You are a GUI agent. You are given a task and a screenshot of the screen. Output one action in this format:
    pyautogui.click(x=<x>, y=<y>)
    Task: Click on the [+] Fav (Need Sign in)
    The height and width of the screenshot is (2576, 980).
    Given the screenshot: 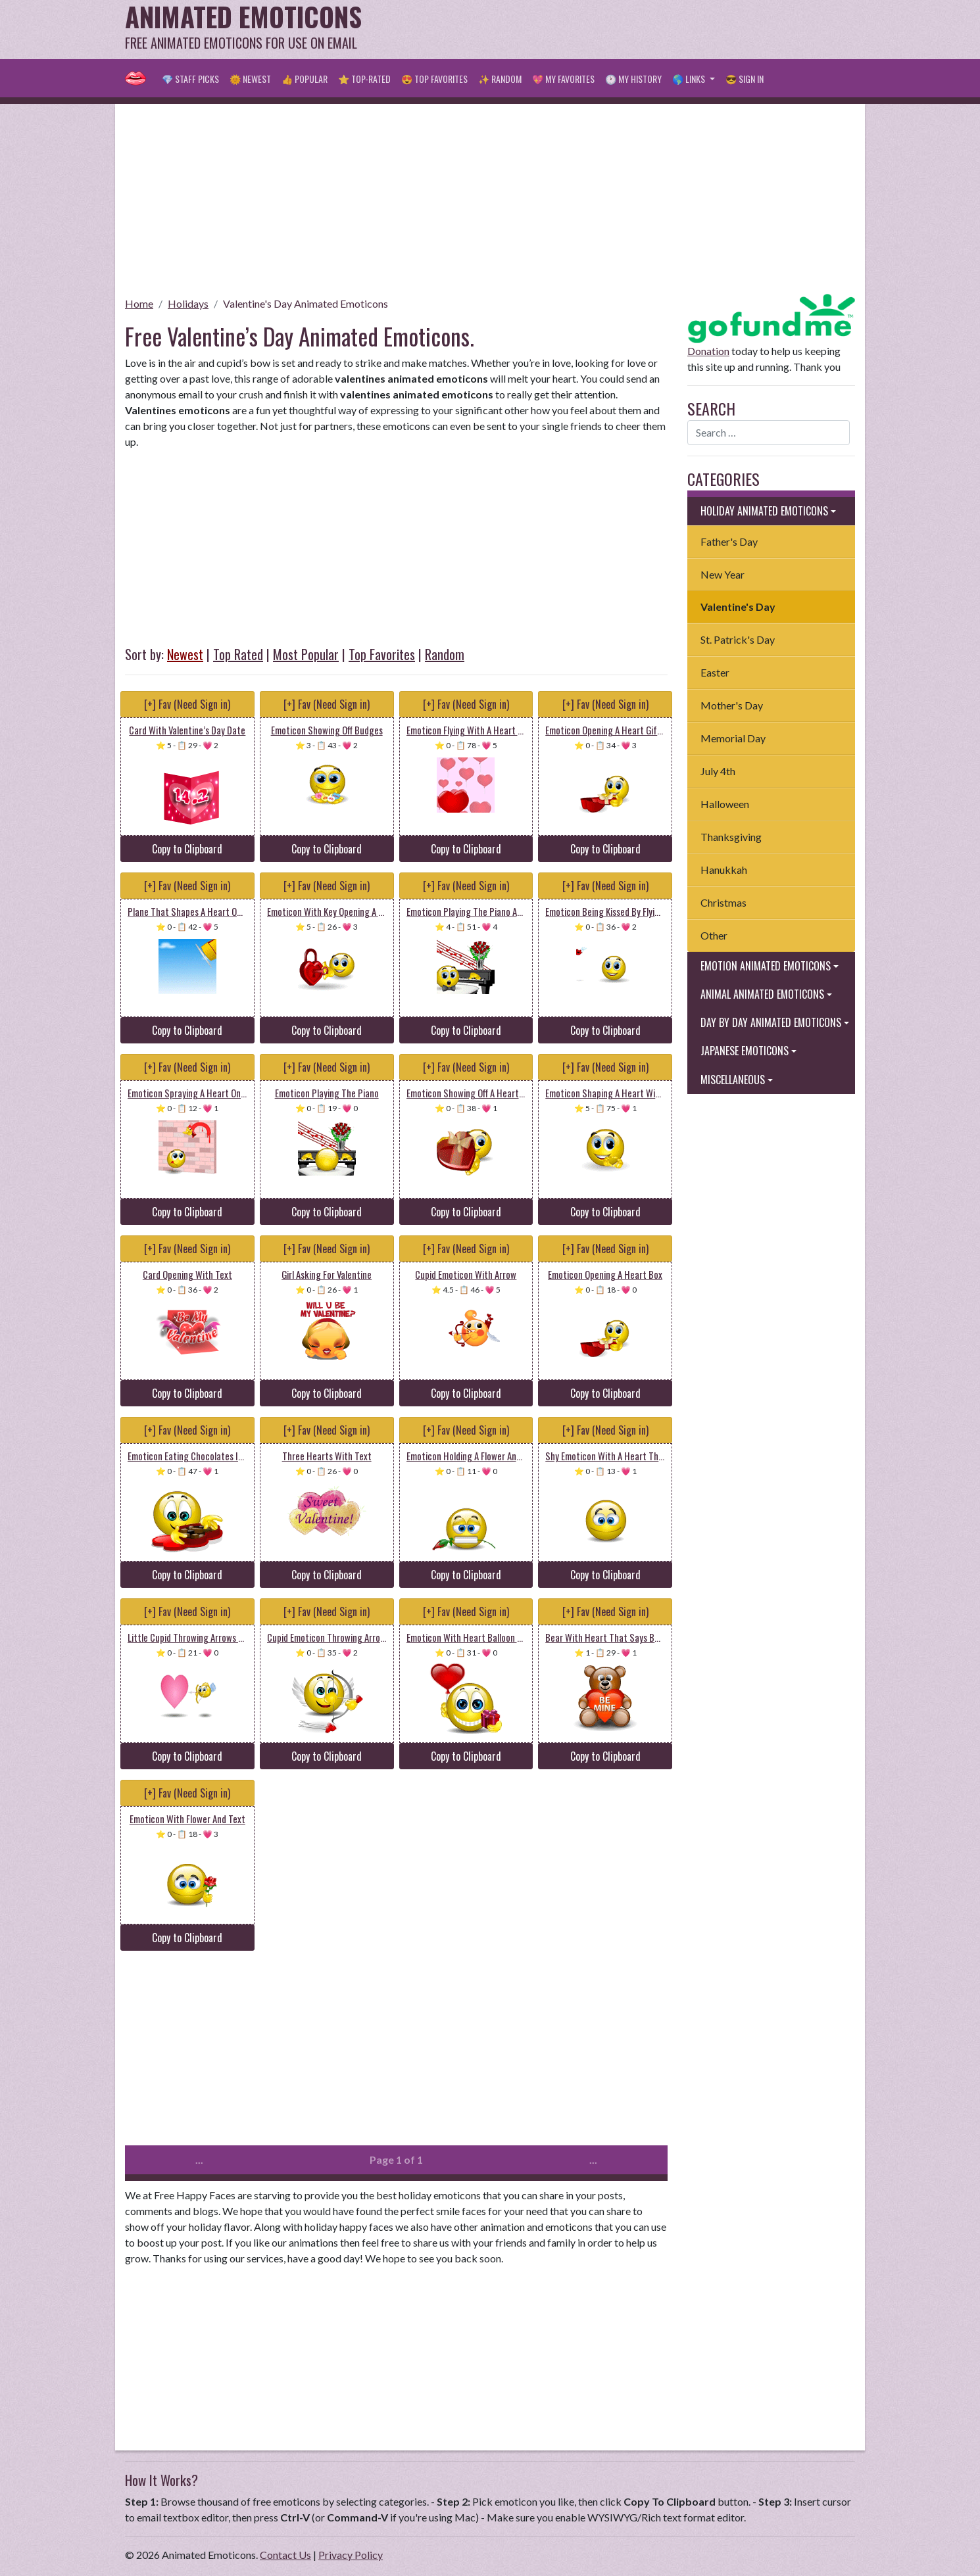 What is the action you would take?
    pyautogui.click(x=187, y=704)
    